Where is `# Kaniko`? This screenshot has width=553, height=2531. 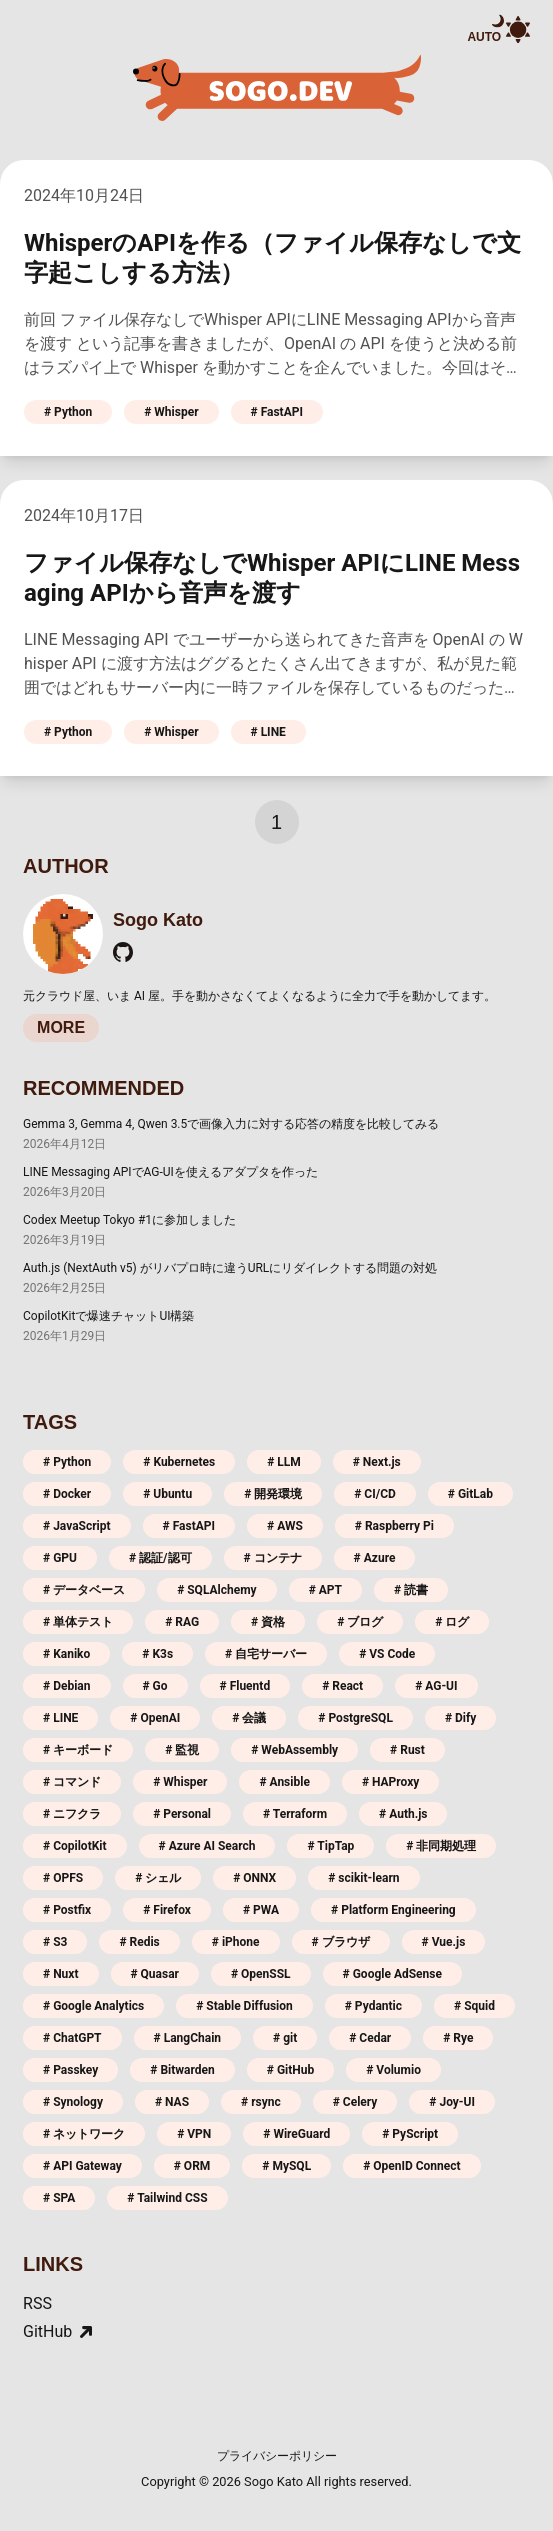 # Kaniko is located at coordinates (66, 1654).